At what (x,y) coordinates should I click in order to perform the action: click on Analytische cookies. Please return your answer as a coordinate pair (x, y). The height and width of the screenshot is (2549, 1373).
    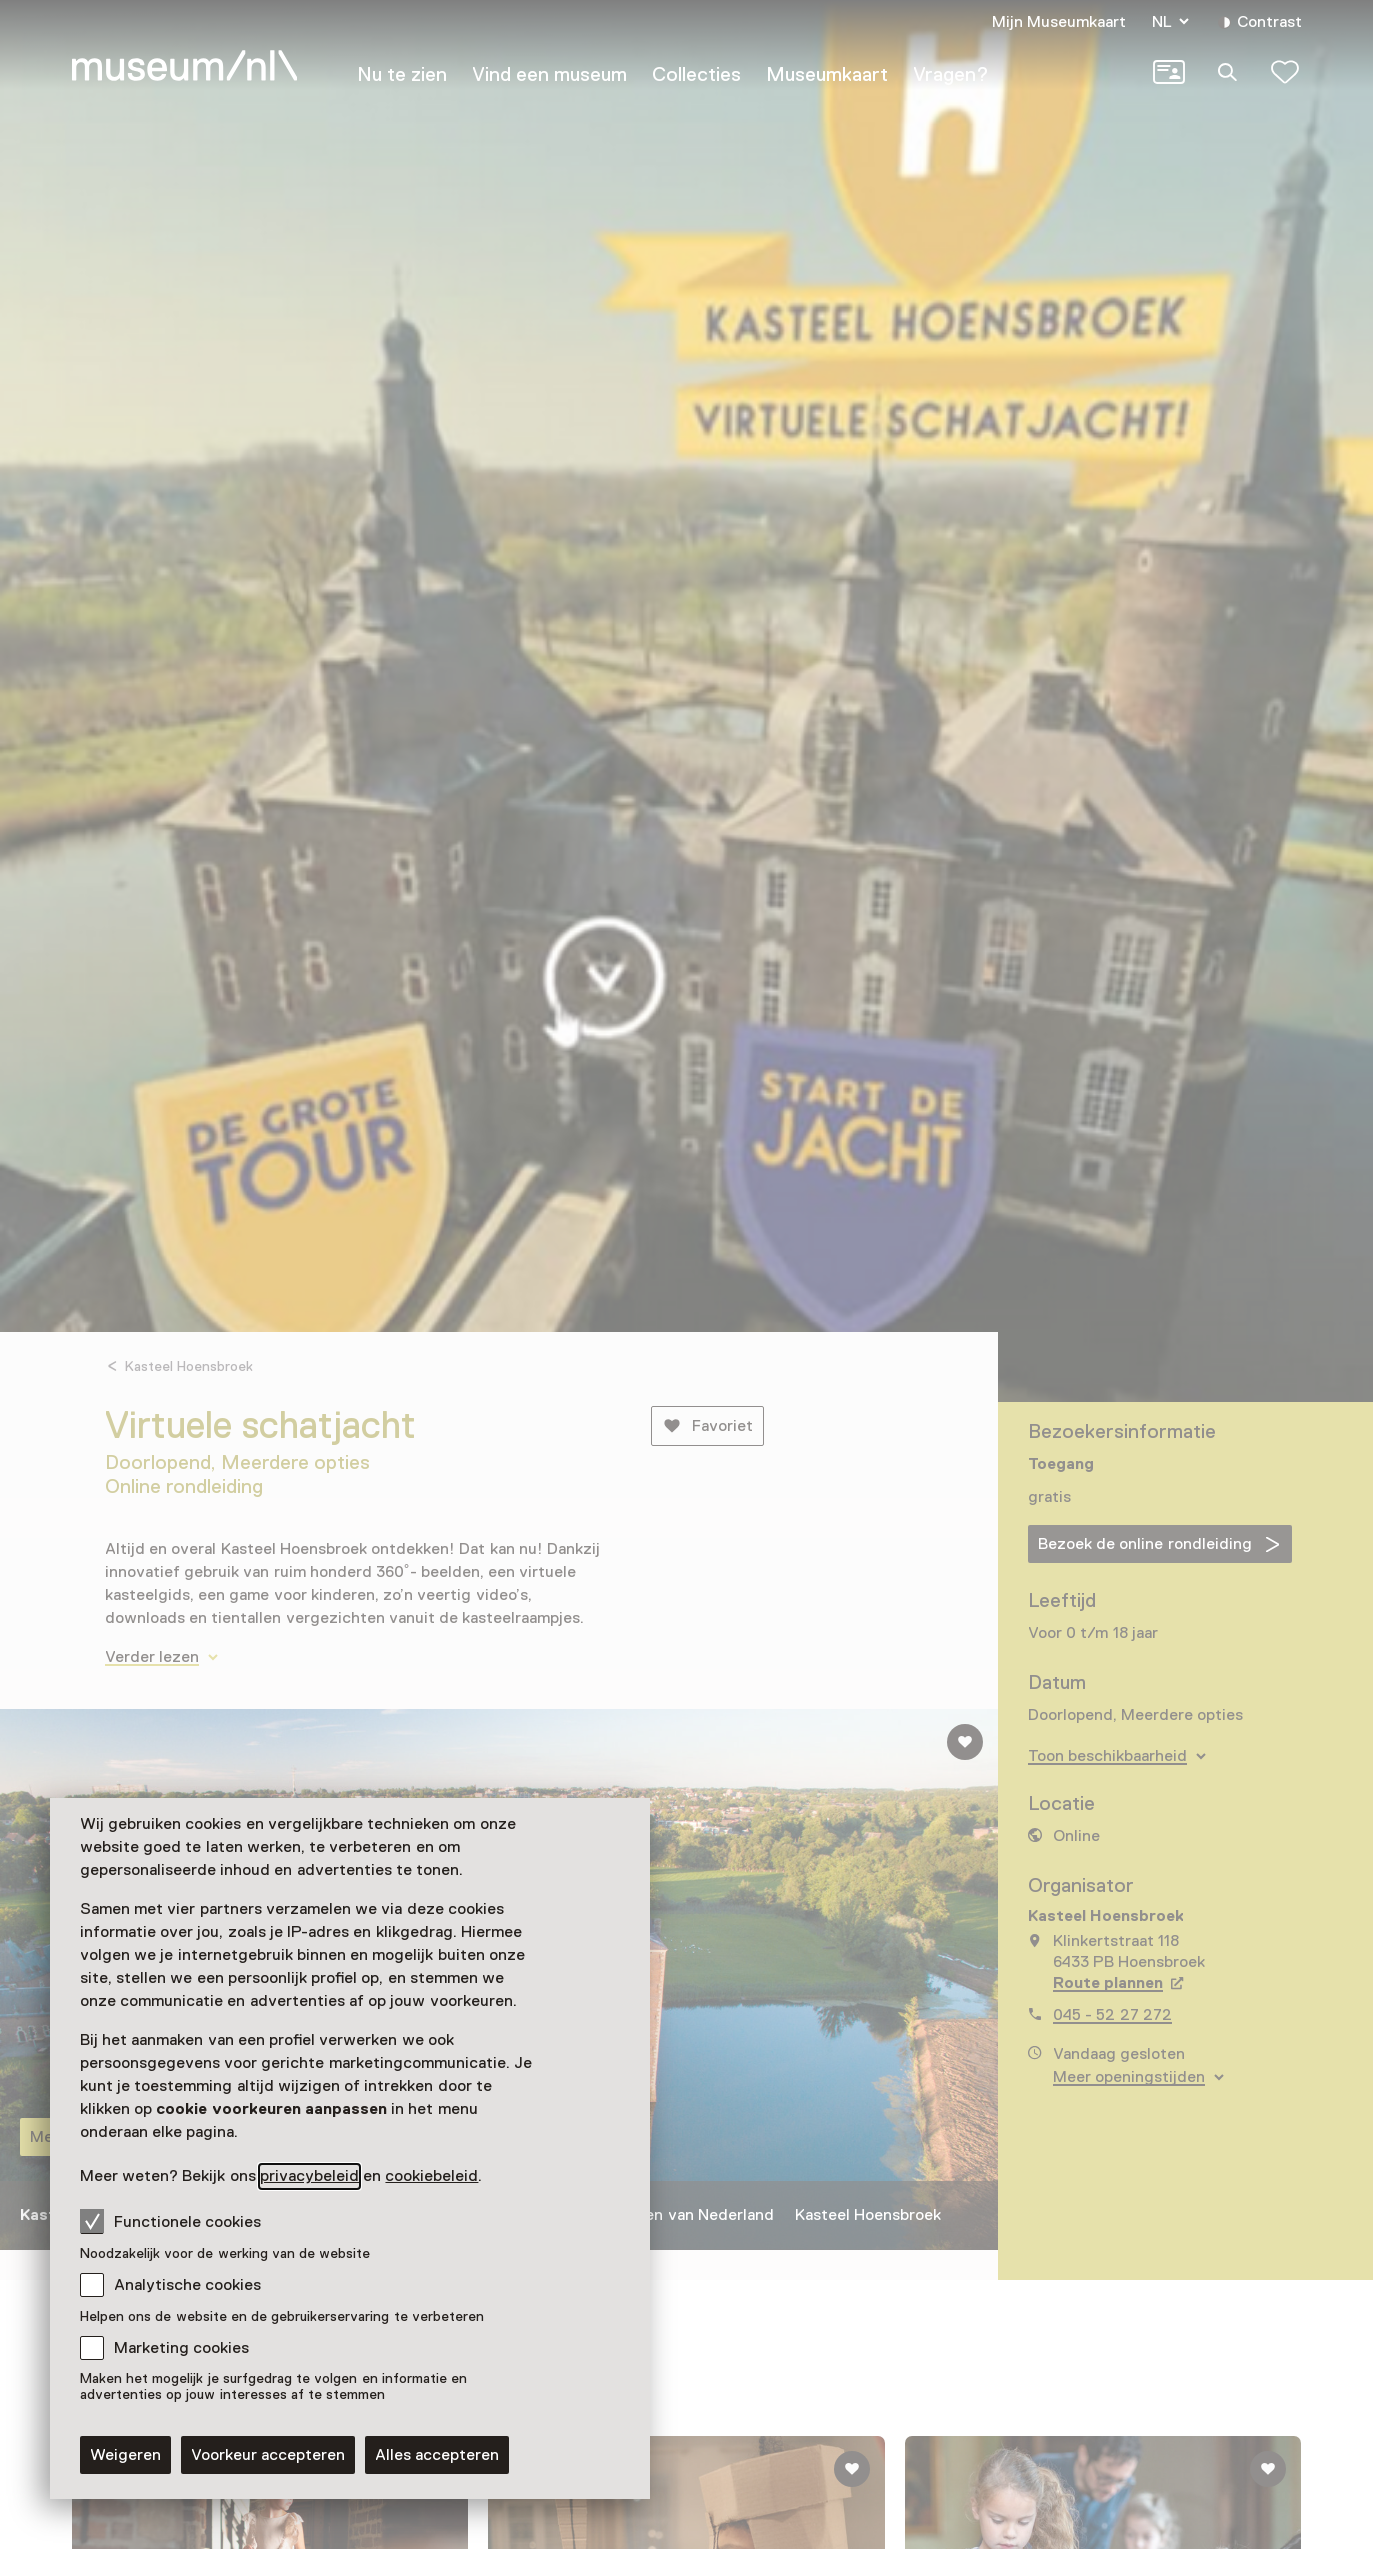
    Looking at the image, I should click on (187, 2285).